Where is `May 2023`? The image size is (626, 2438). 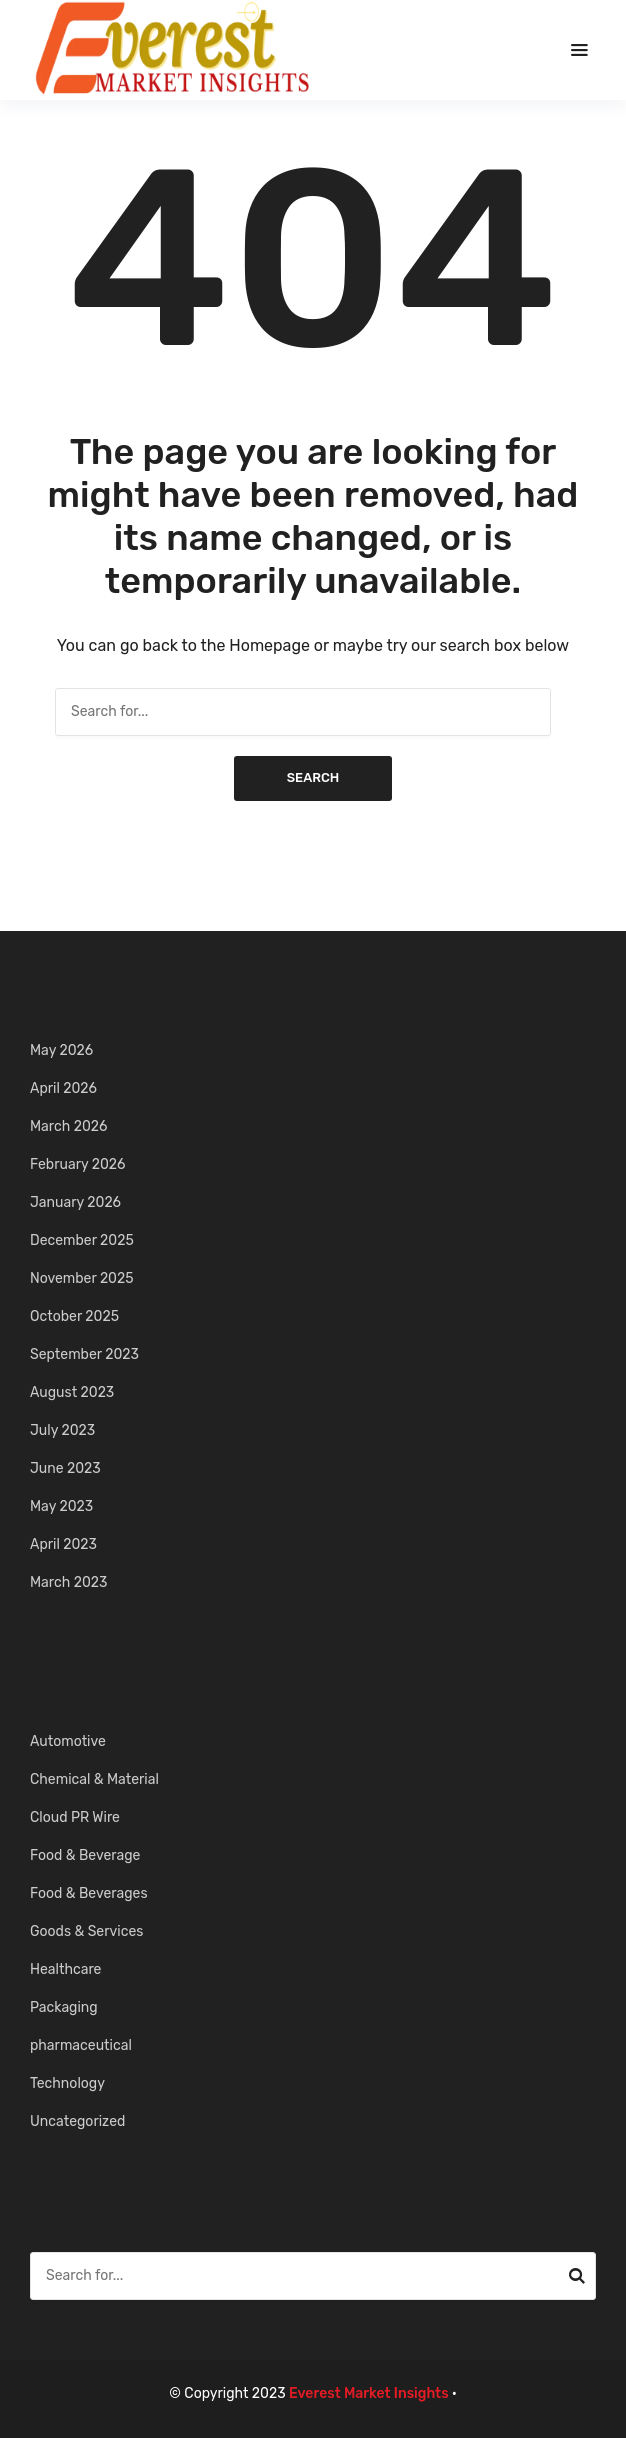 May 2023 is located at coordinates (61, 1506).